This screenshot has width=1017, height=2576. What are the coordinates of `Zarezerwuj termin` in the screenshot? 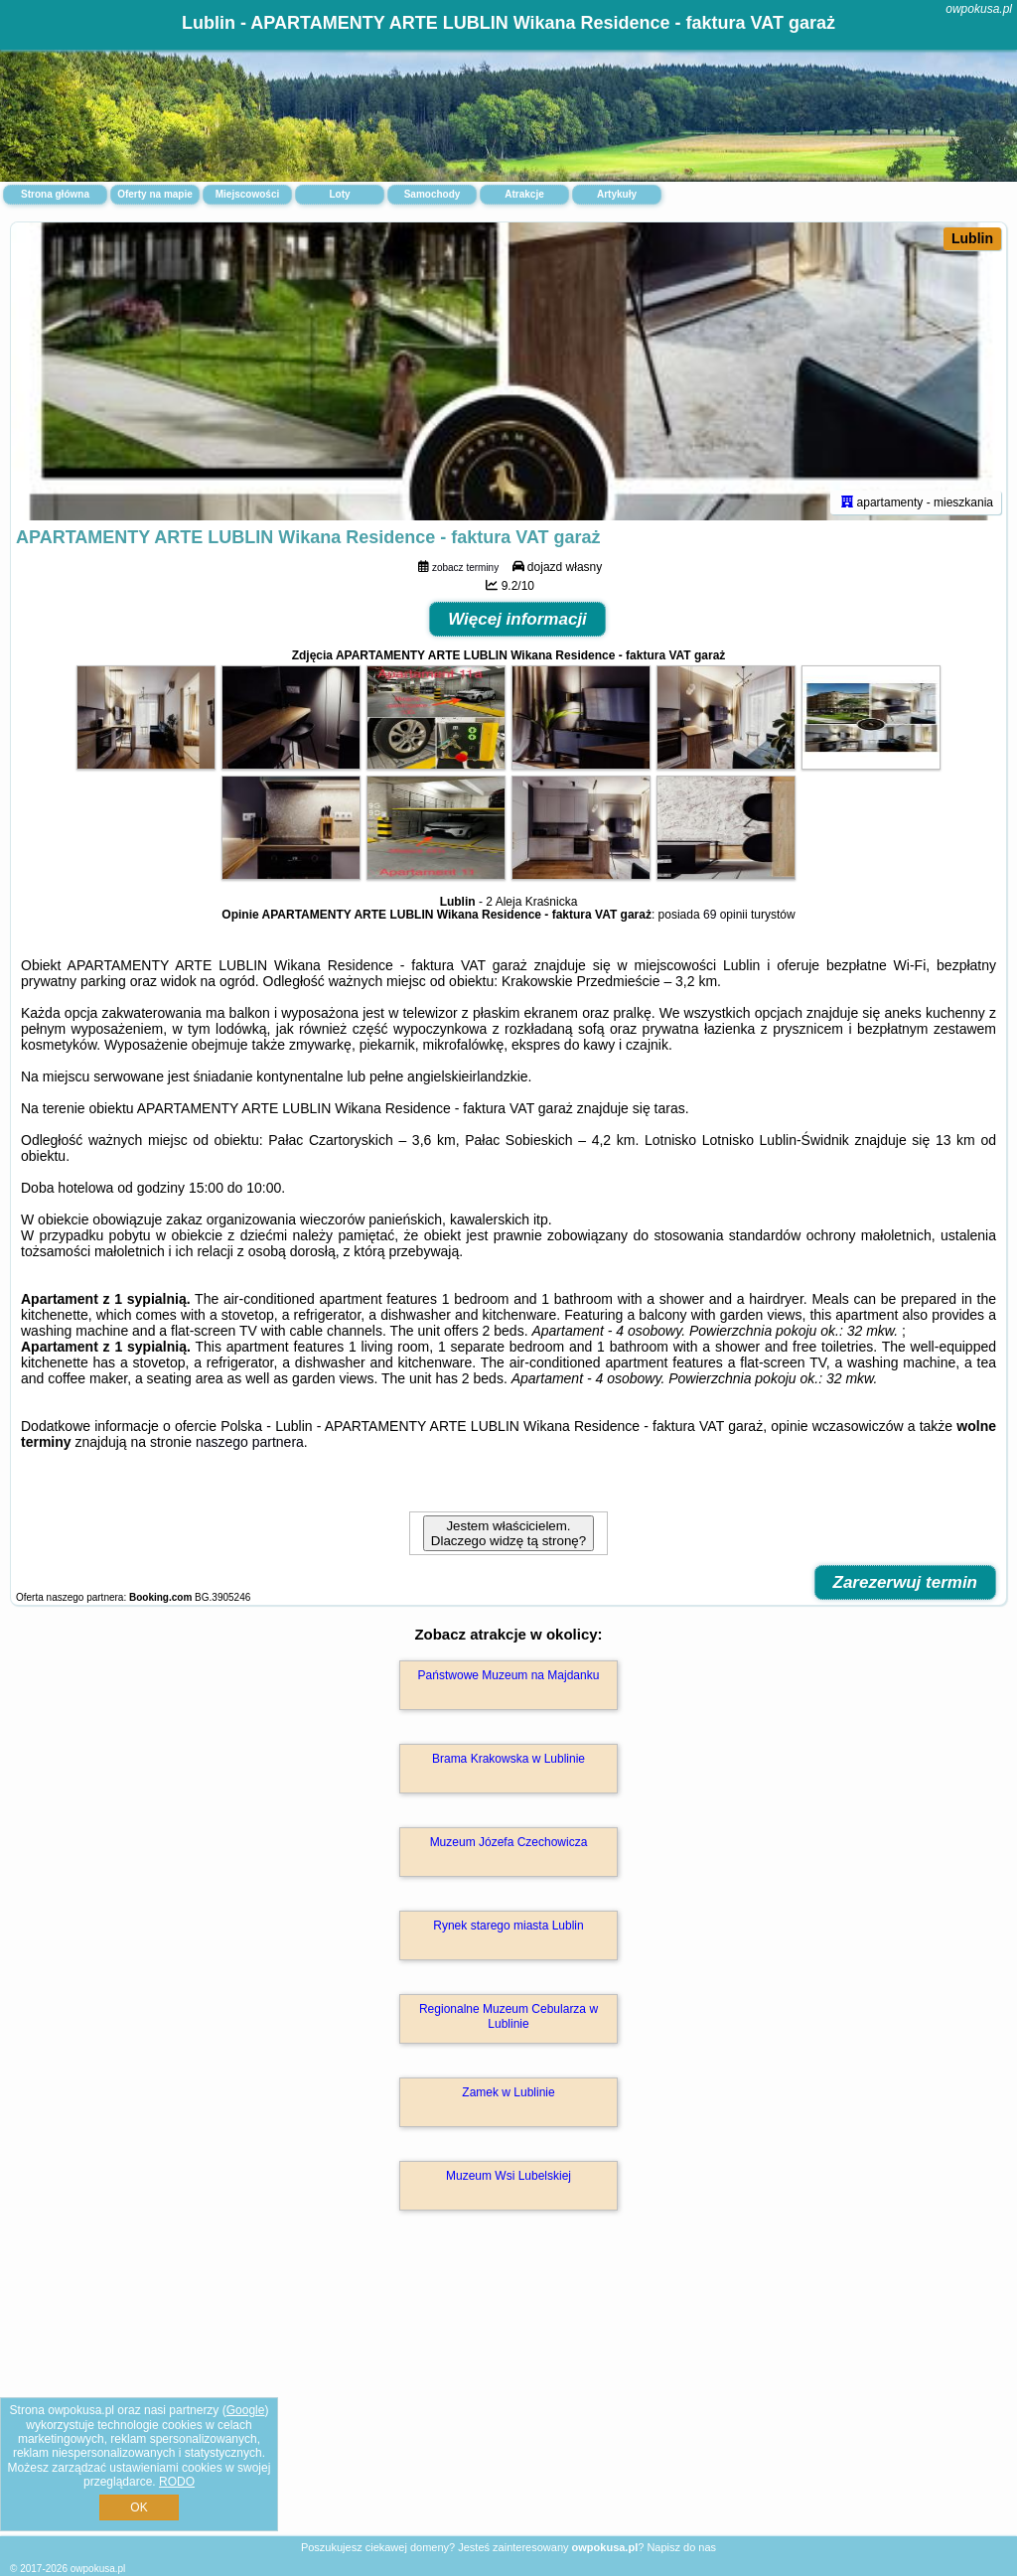 It's located at (905, 1582).